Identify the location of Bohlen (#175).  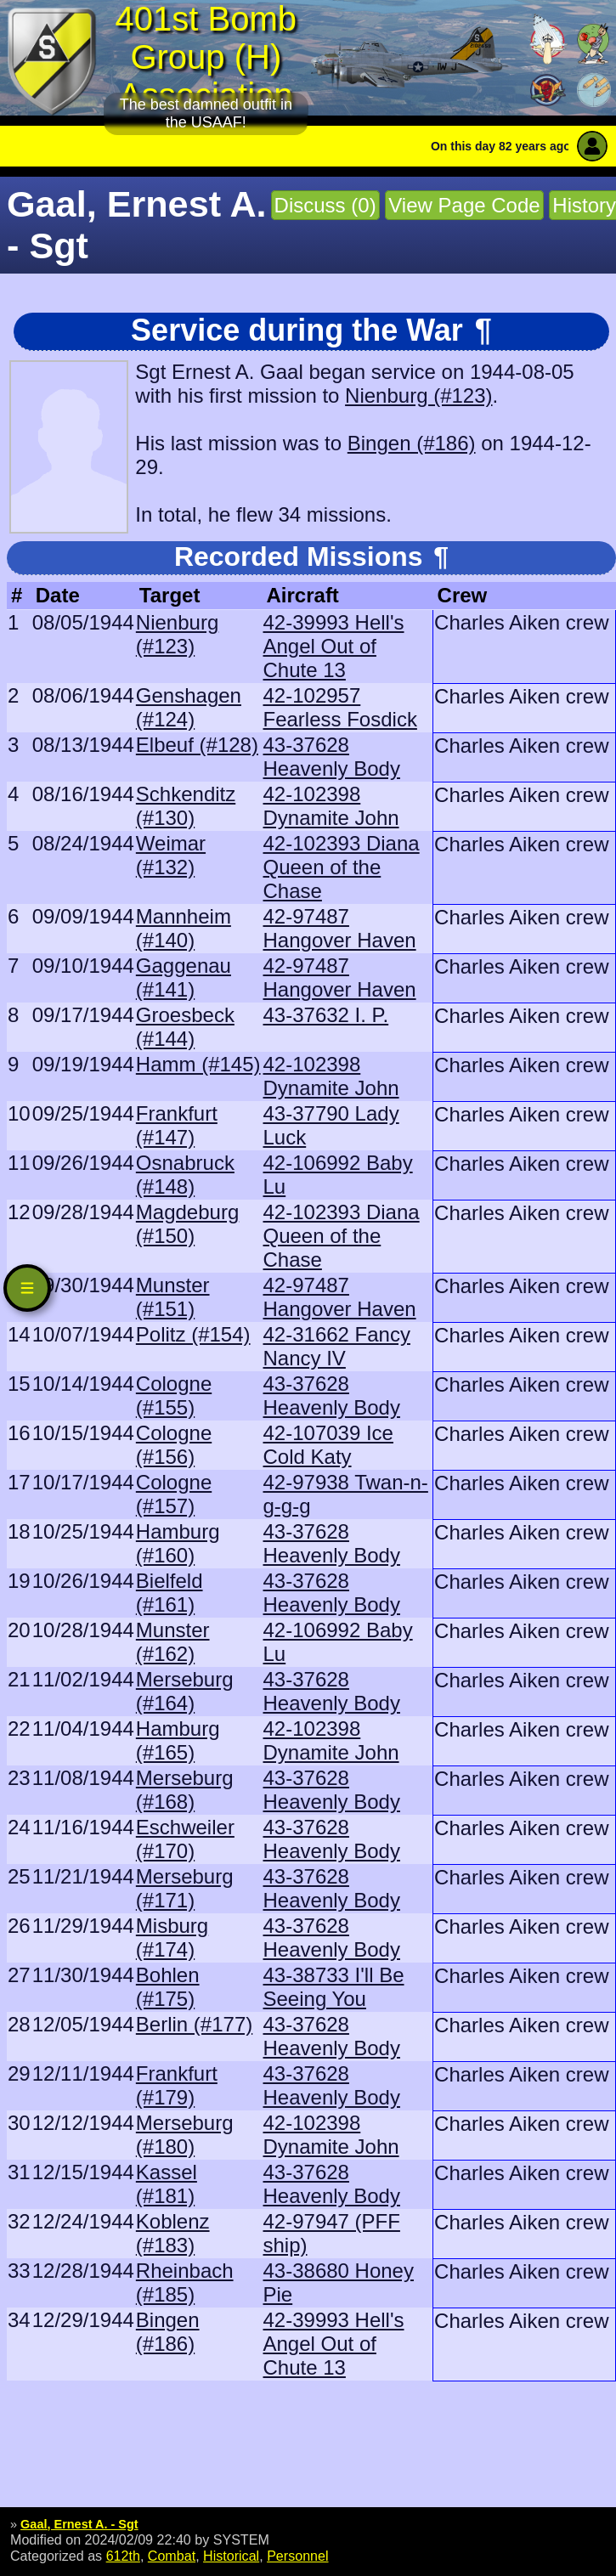
(168, 1986).